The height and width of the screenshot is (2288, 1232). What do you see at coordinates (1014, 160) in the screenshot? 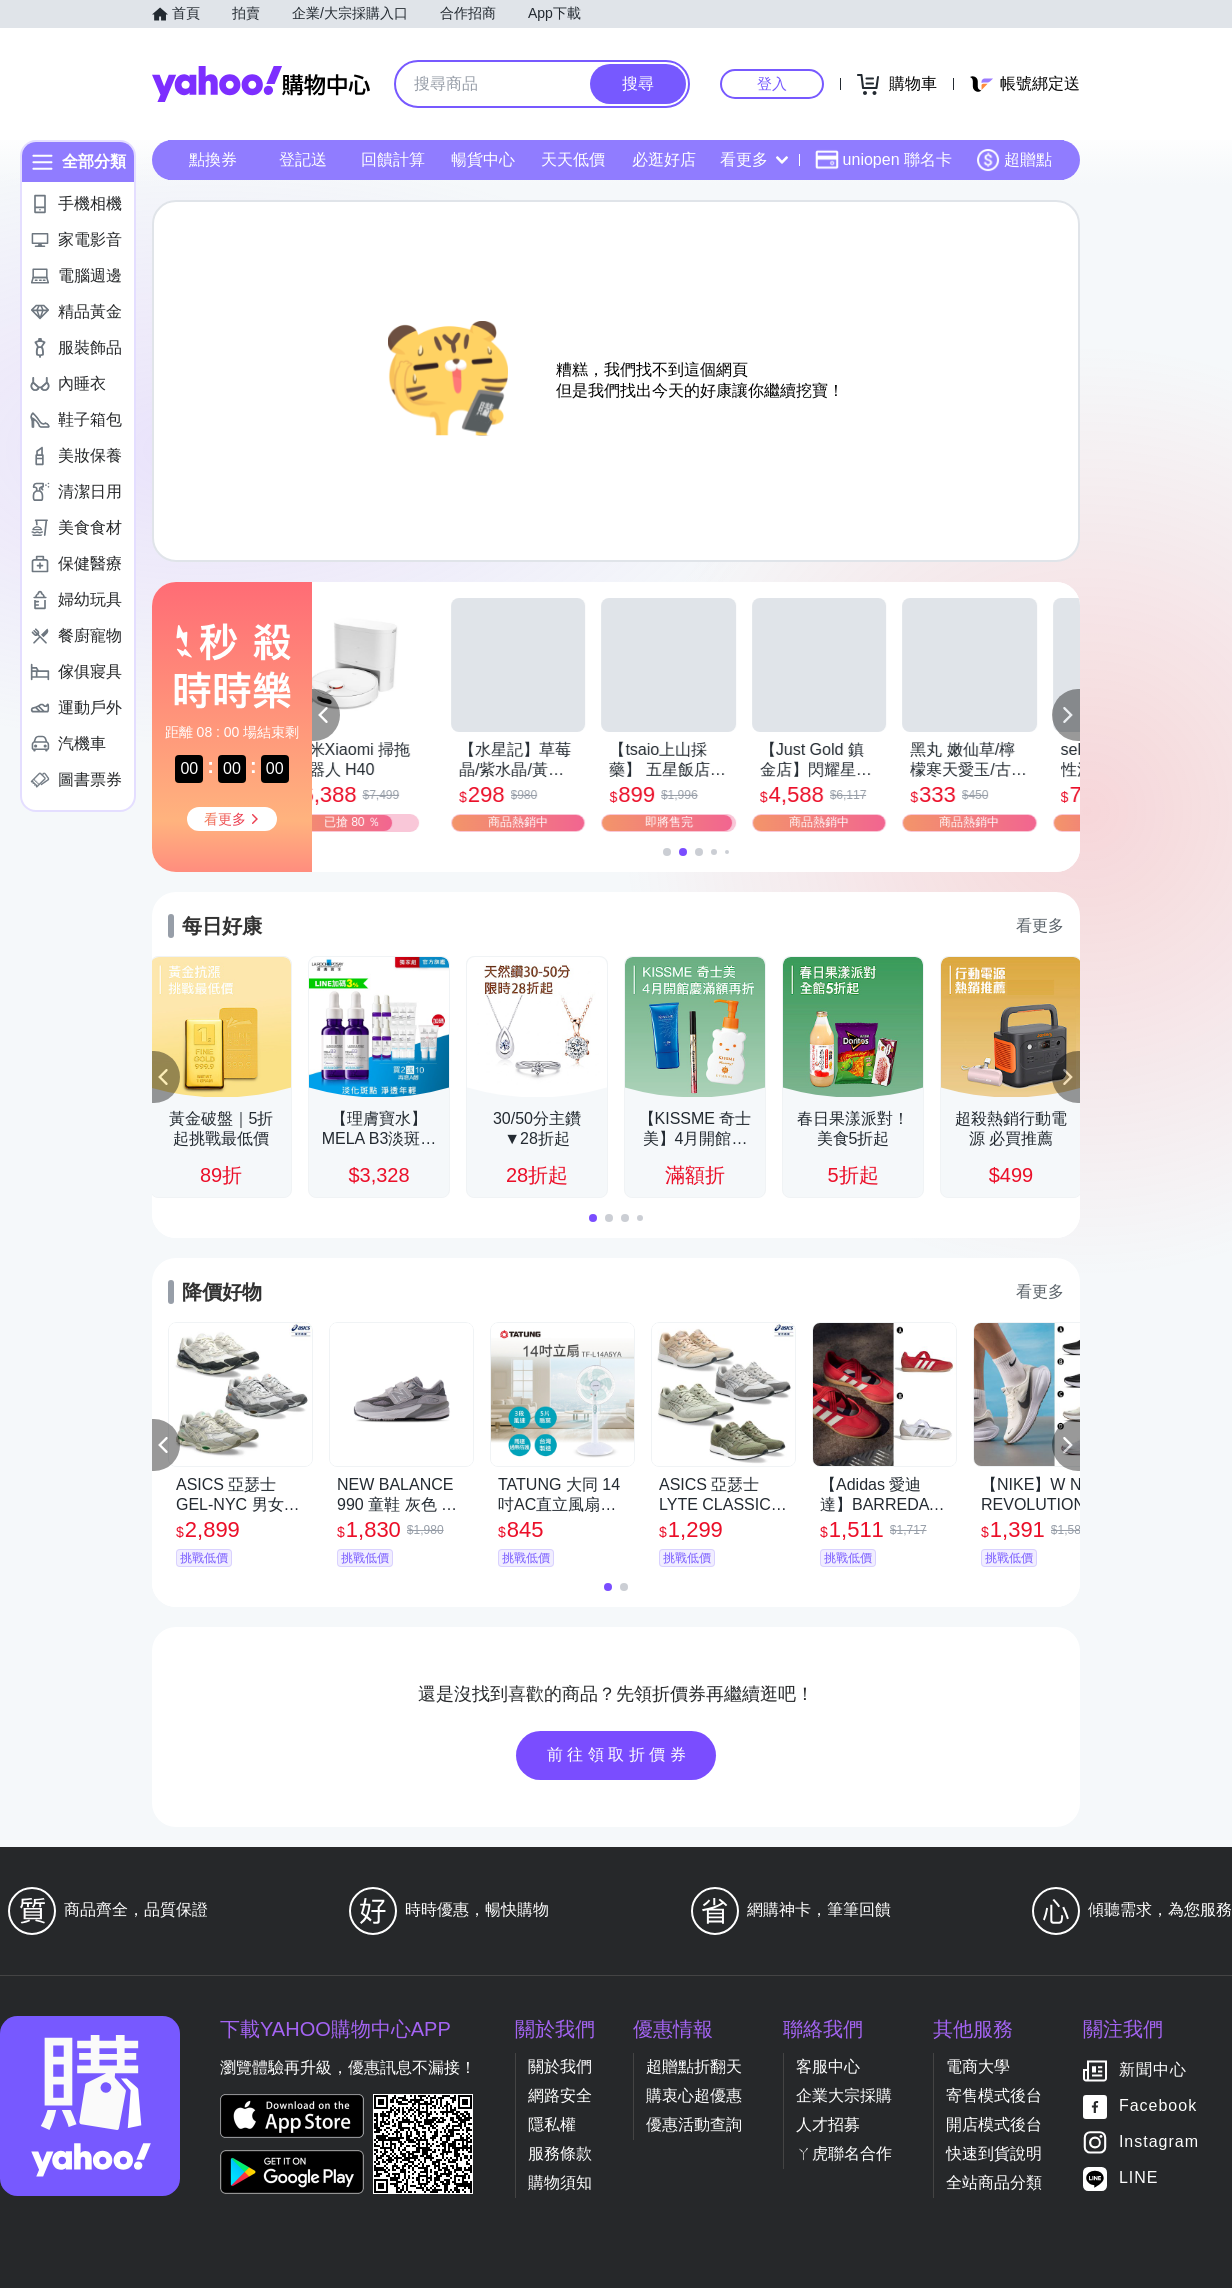
I see `超贈點` at bounding box center [1014, 160].